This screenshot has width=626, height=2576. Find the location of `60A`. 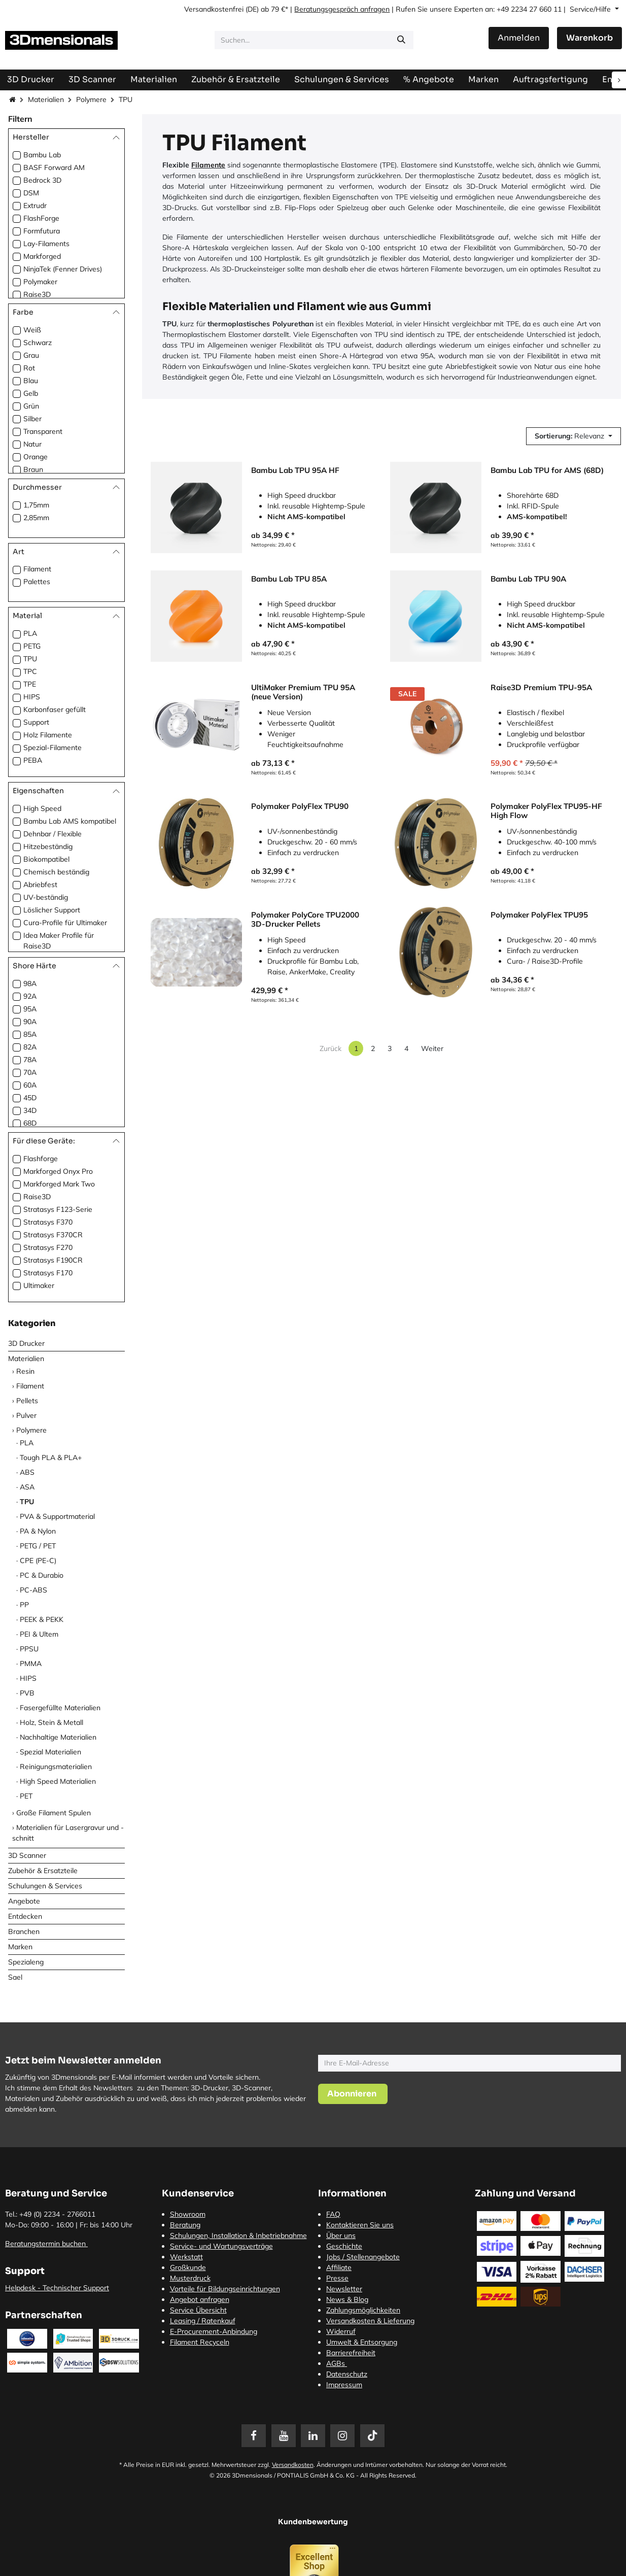

60A is located at coordinates (30, 1085).